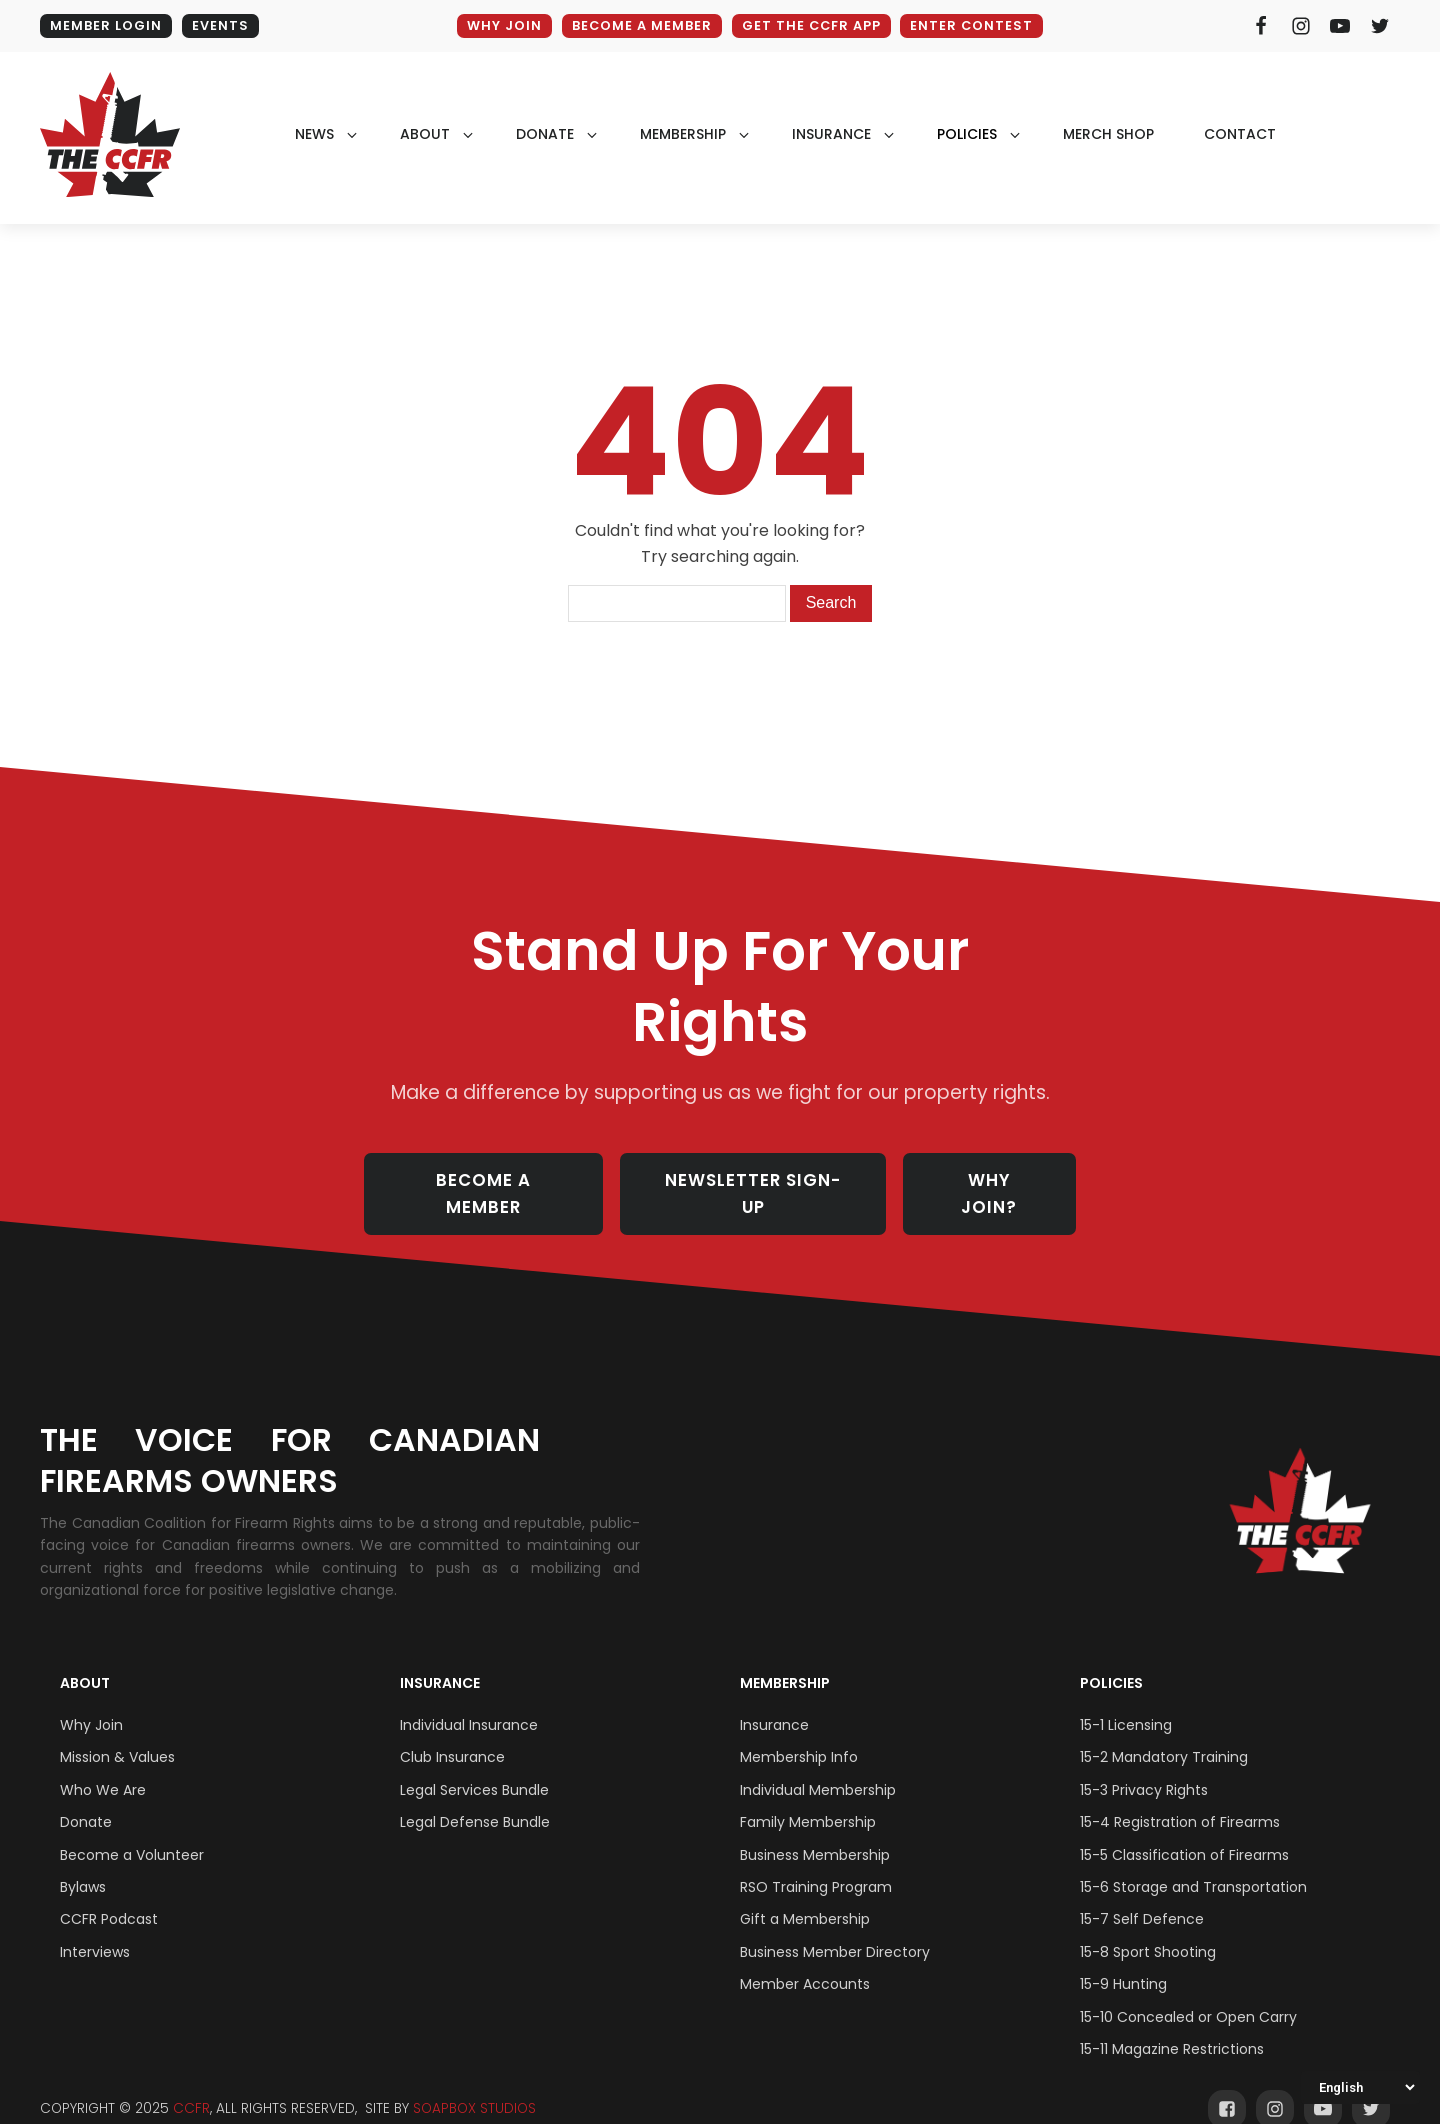 The image size is (1440, 2124). Describe the element at coordinates (816, 1863) in the screenshot. I see `RSO Training Program` at that location.